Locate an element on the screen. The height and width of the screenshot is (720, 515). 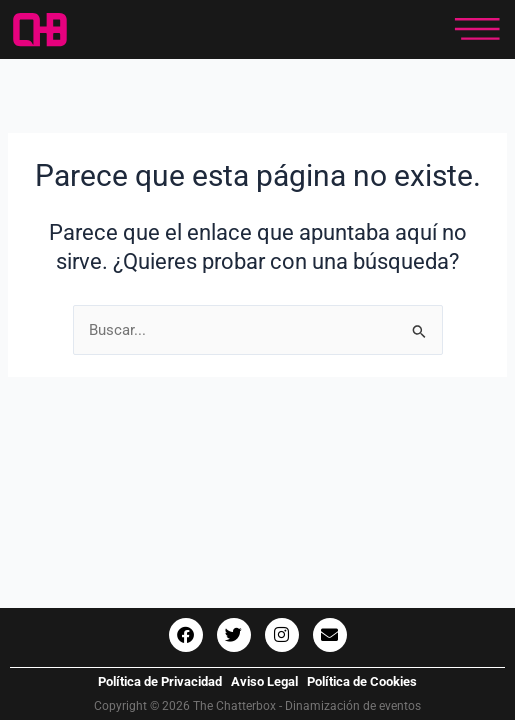
Política de Cookies is located at coordinates (362, 681).